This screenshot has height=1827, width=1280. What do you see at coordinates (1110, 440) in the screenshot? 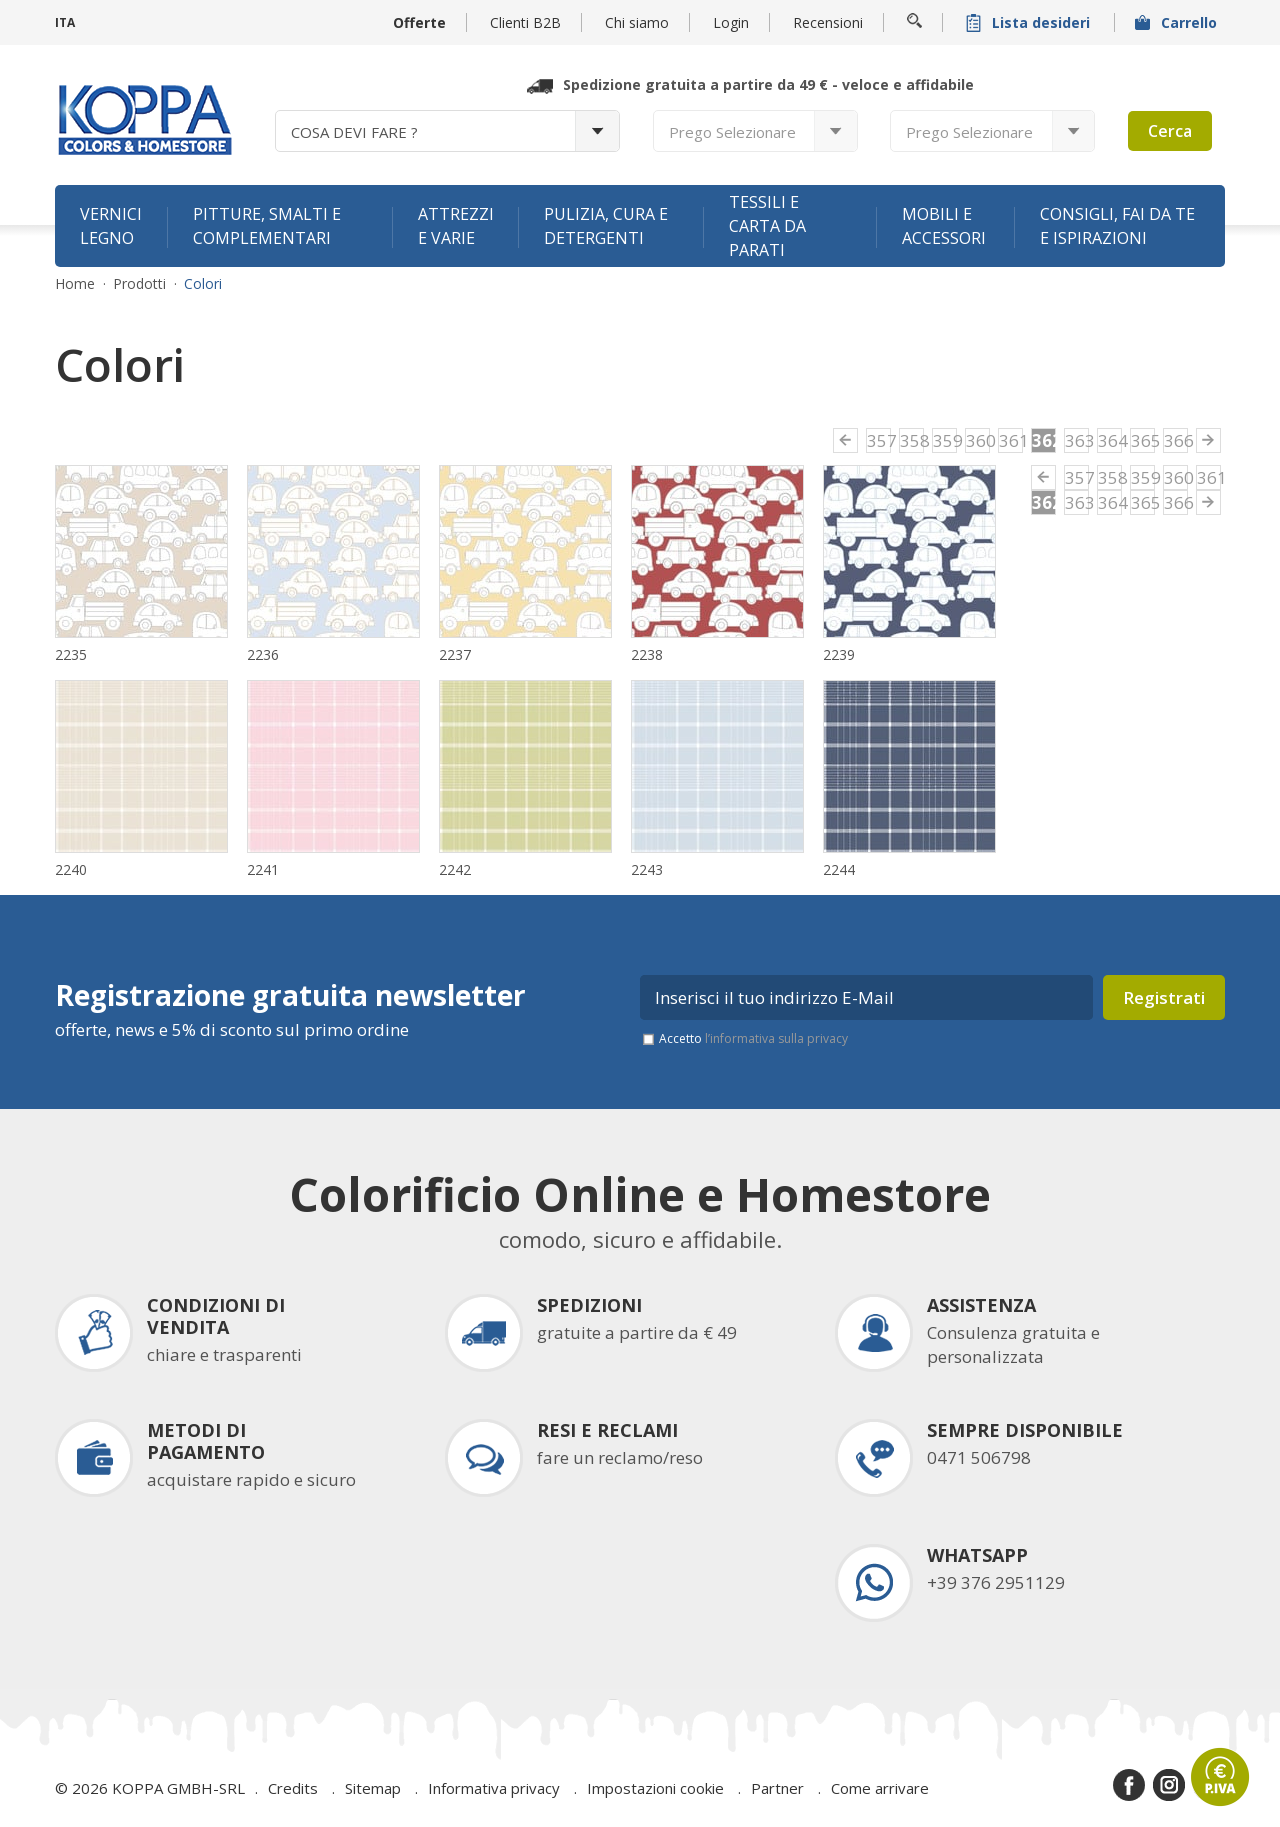
I see `364` at bounding box center [1110, 440].